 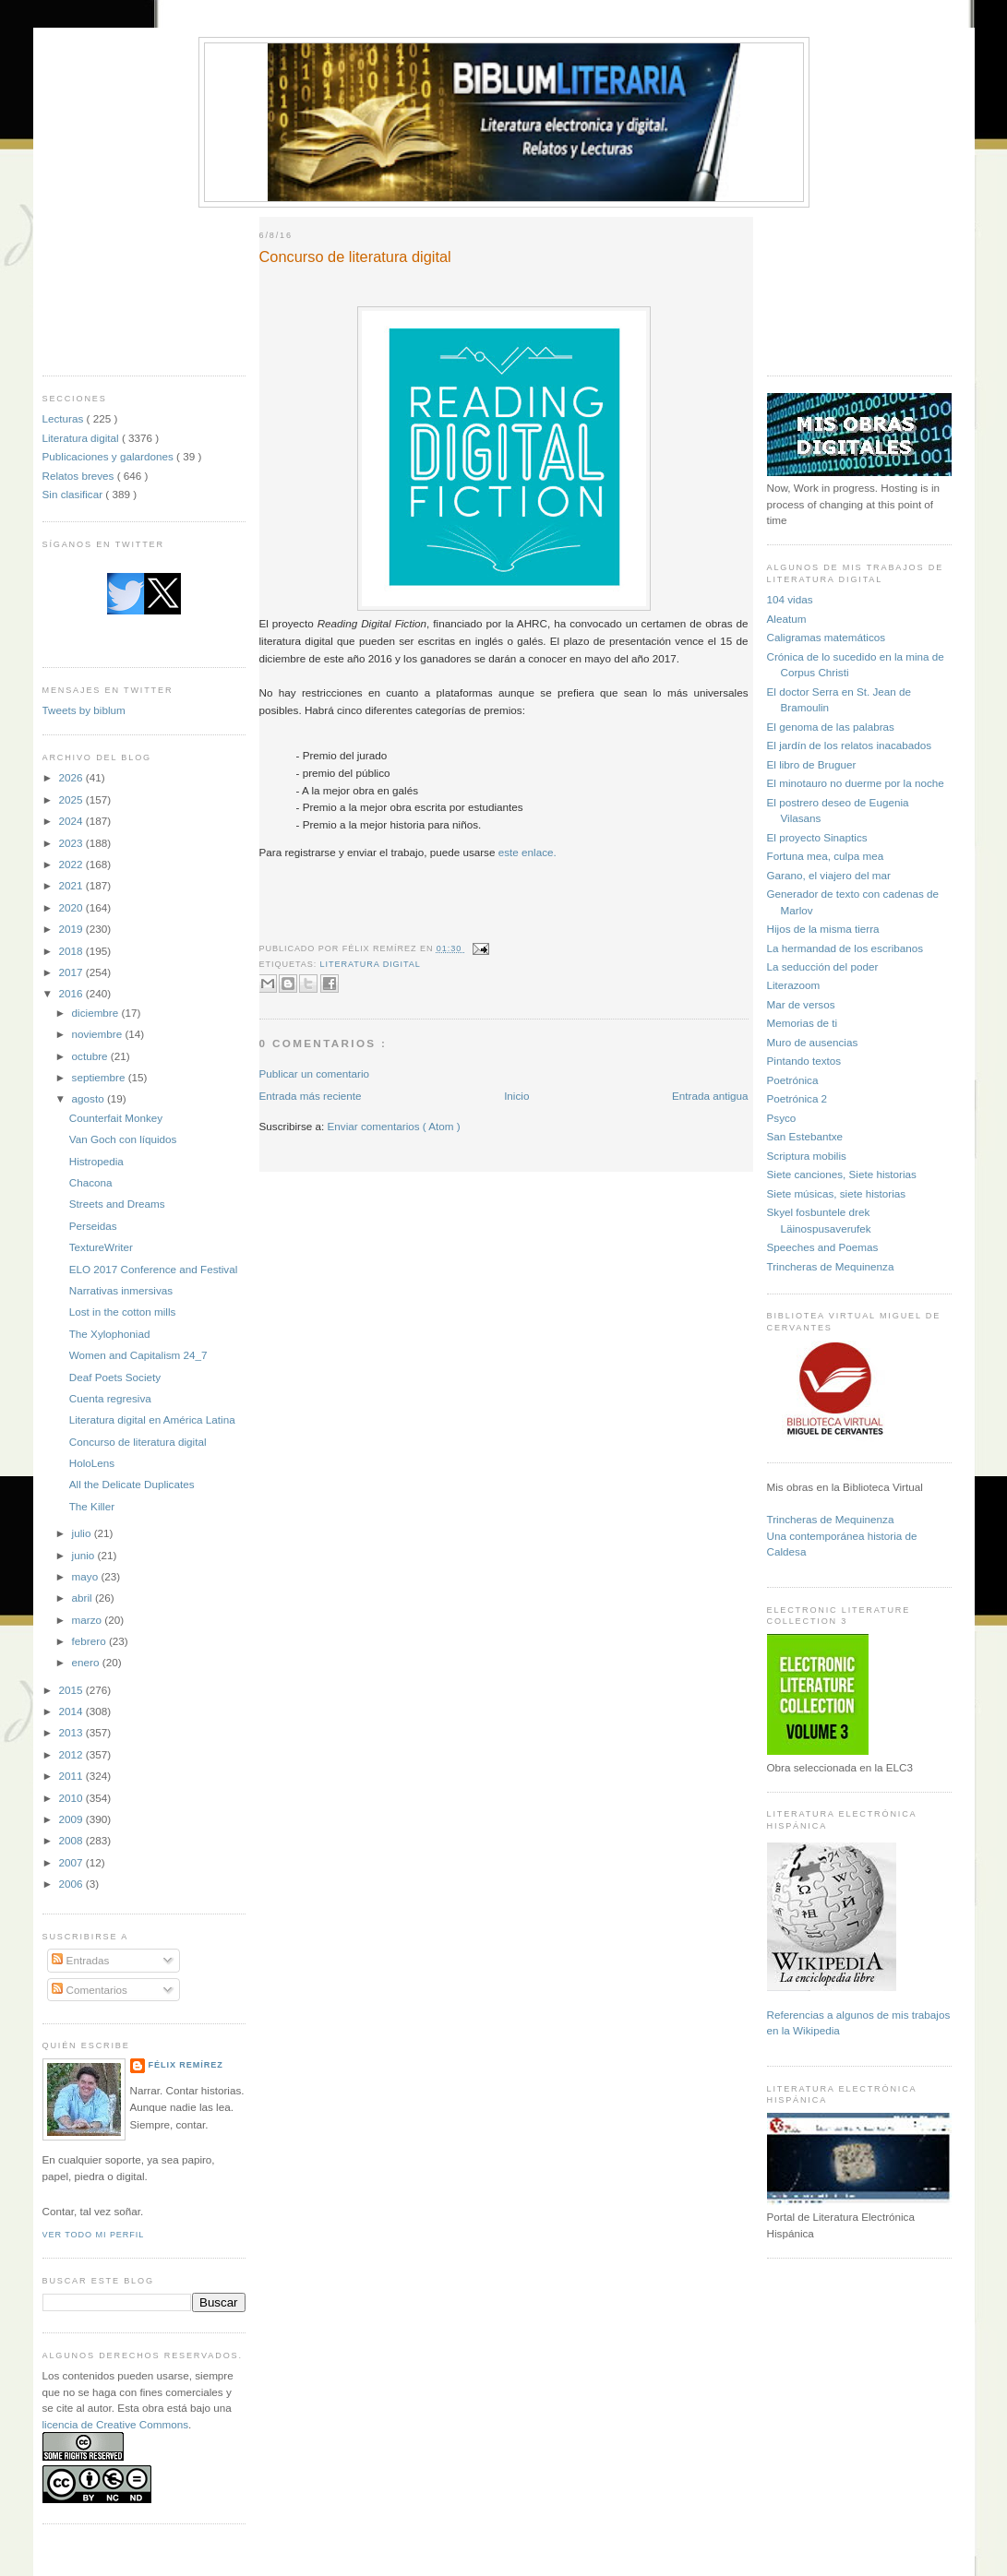 What do you see at coordinates (110, 1398) in the screenshot?
I see `Cuenta regresiva` at bounding box center [110, 1398].